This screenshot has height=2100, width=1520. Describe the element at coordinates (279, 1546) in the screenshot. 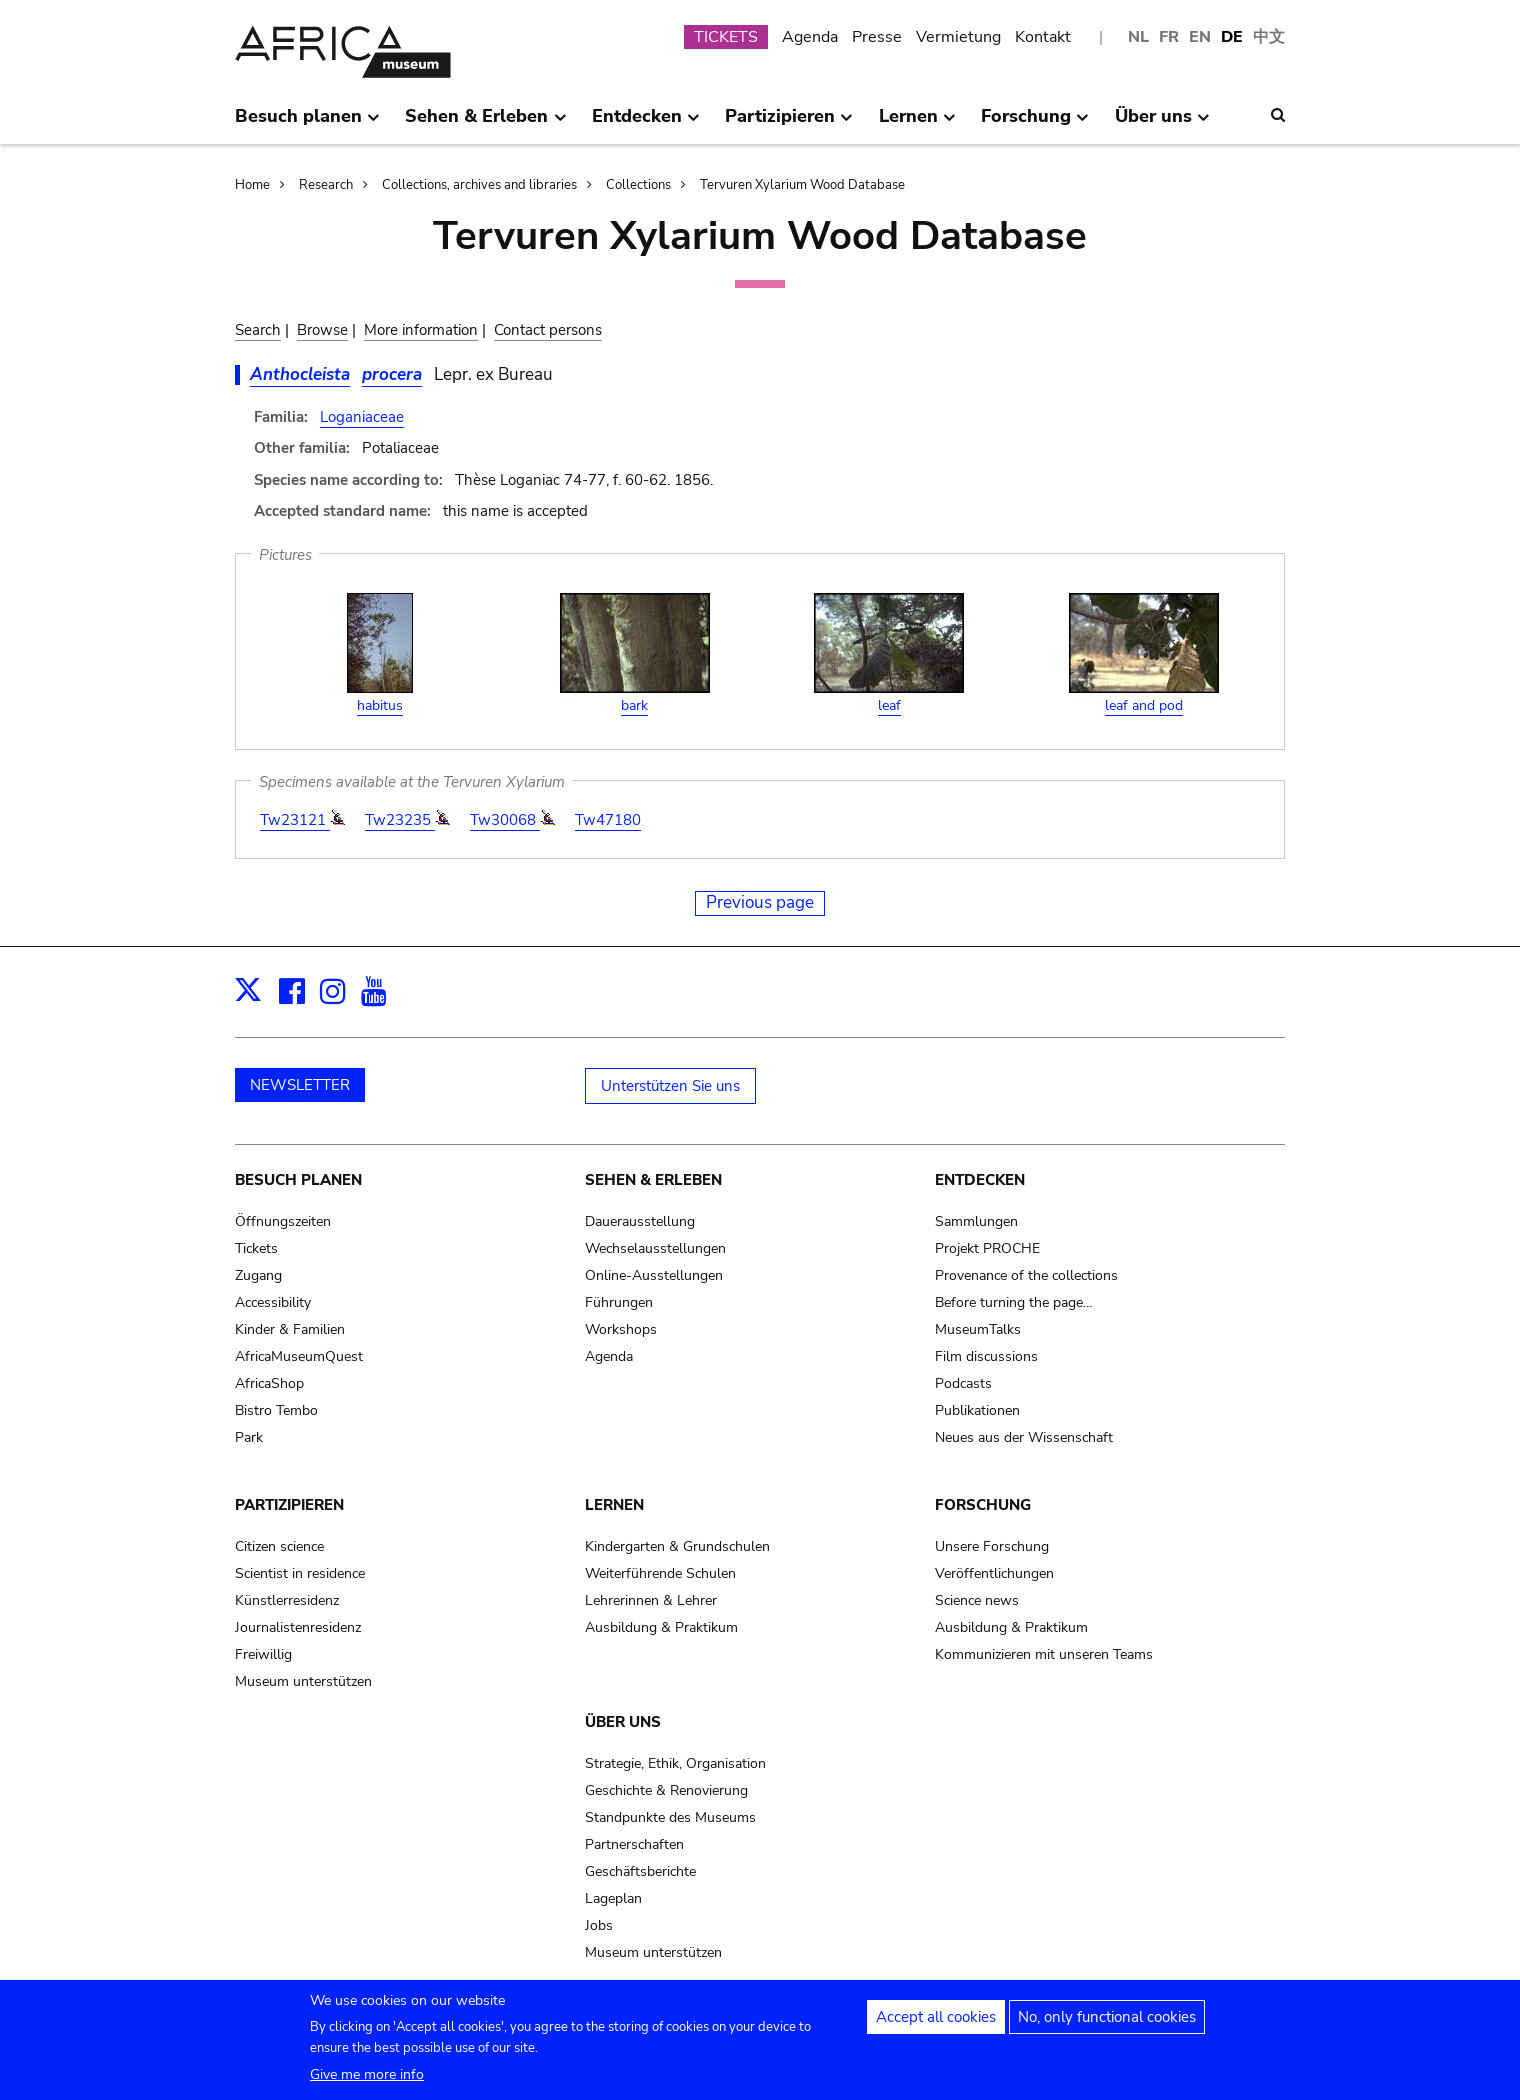

I see `Citizen science` at that location.